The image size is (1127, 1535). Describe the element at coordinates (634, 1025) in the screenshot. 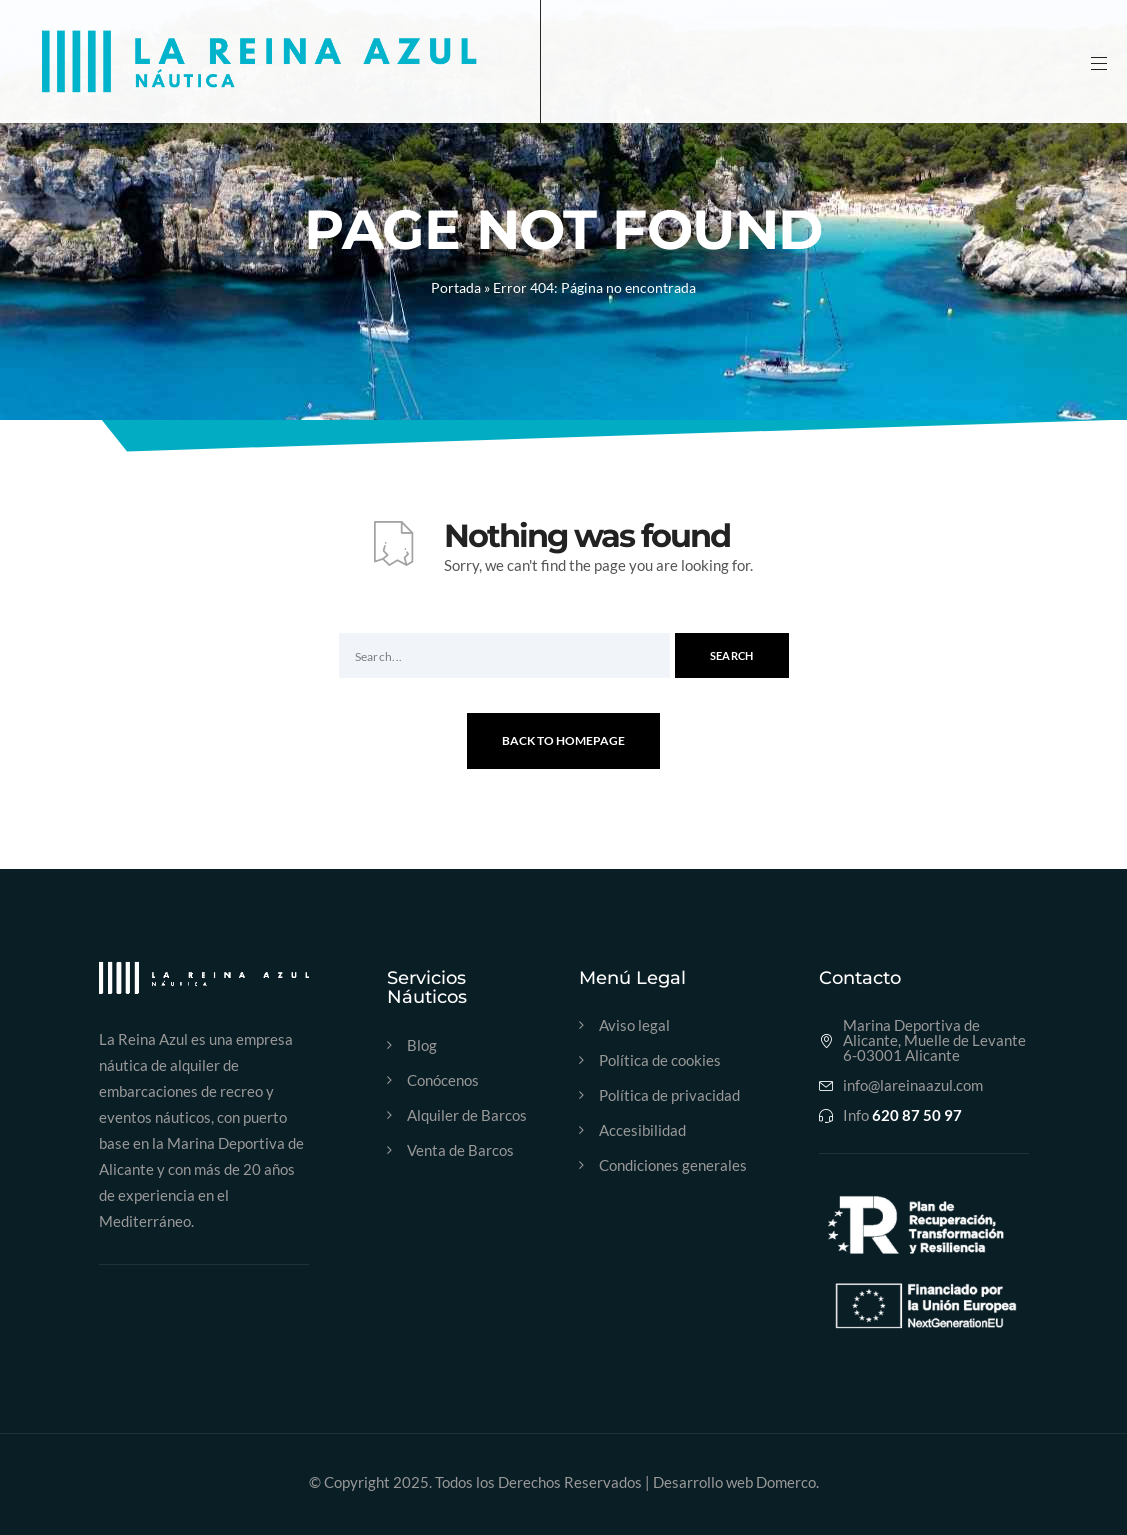

I see `Aviso legal` at that location.